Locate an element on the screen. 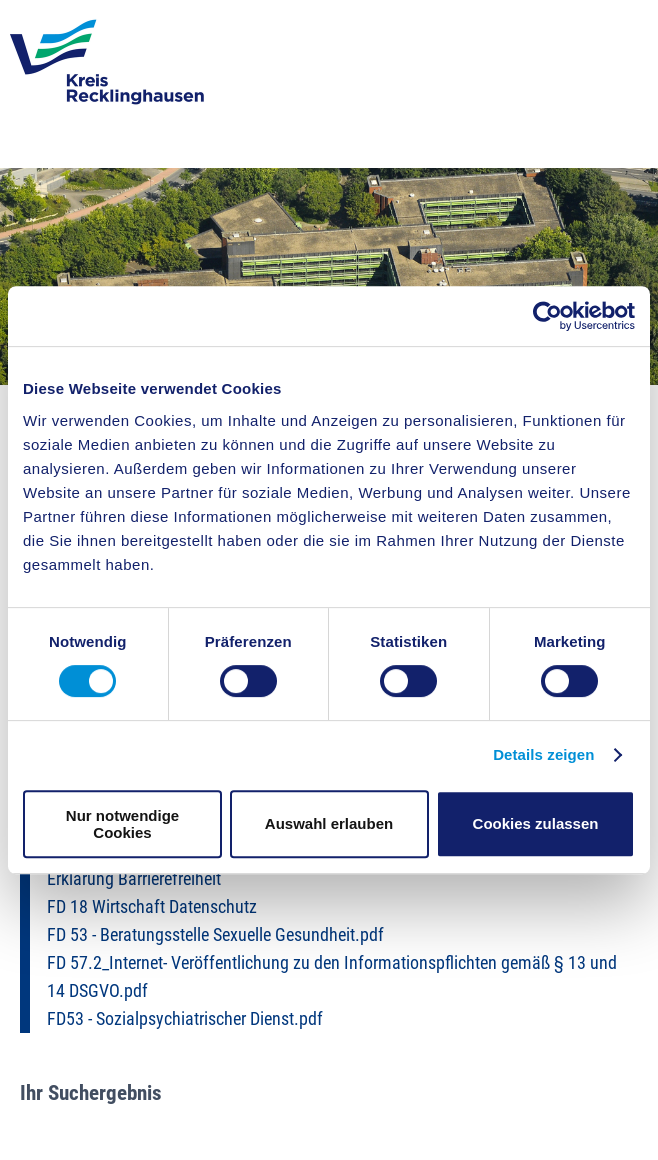 The width and height of the screenshot is (658, 1160). [Cookiebot von Usercentrics - öffnet in einem neuen Fenster] is located at coordinates (547, 316).